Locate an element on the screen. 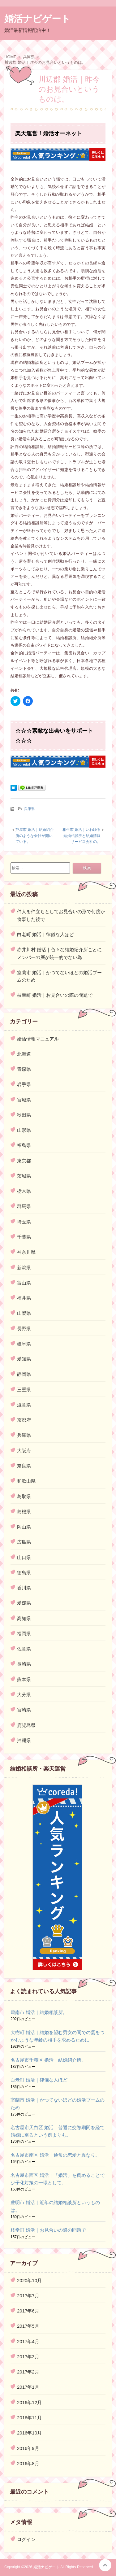 This screenshot has width=116, height=2576. 山形県 is located at coordinates (24, 1130).